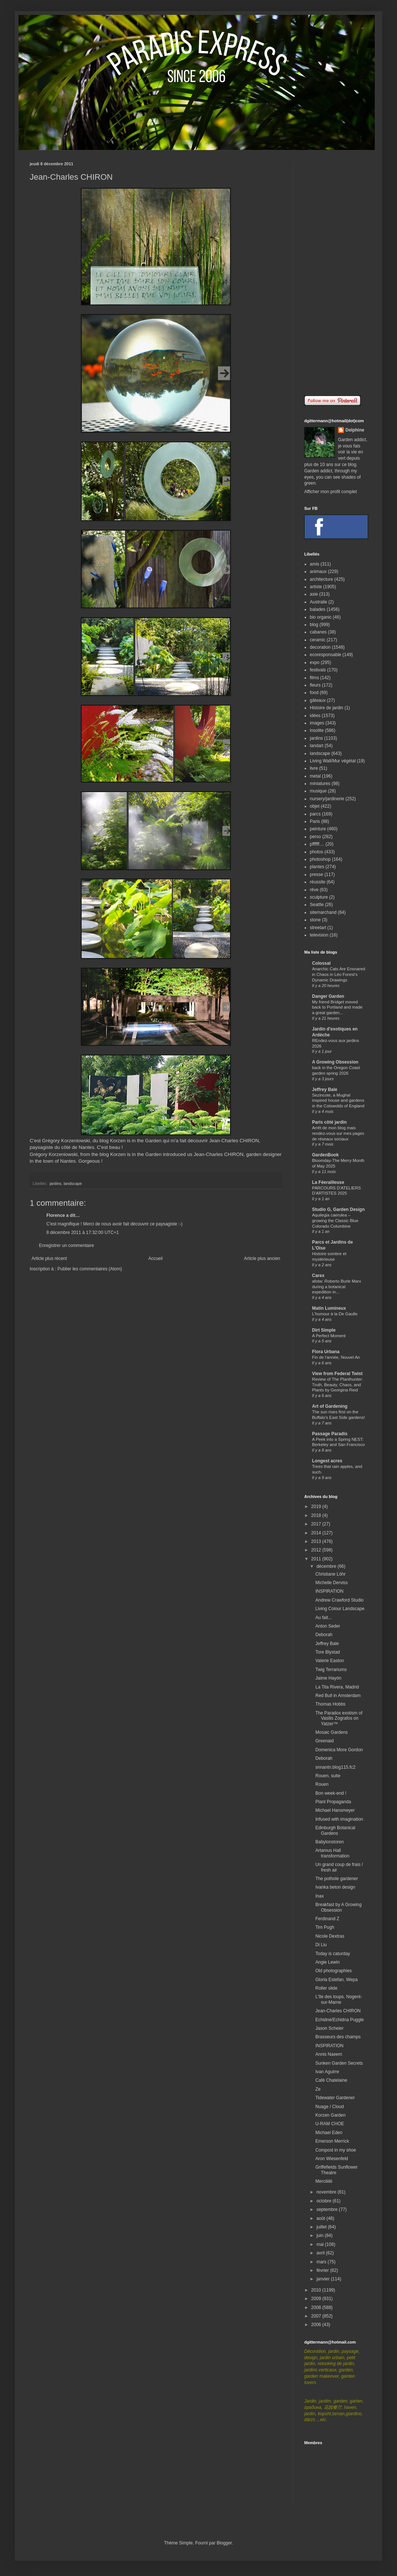 The height and width of the screenshot is (2576, 397). Describe the element at coordinates (338, 974) in the screenshot. I see `Anarchic Cats Are Ensnared in Chaos in Léo Forest’s Dynamic Drawings` at that location.